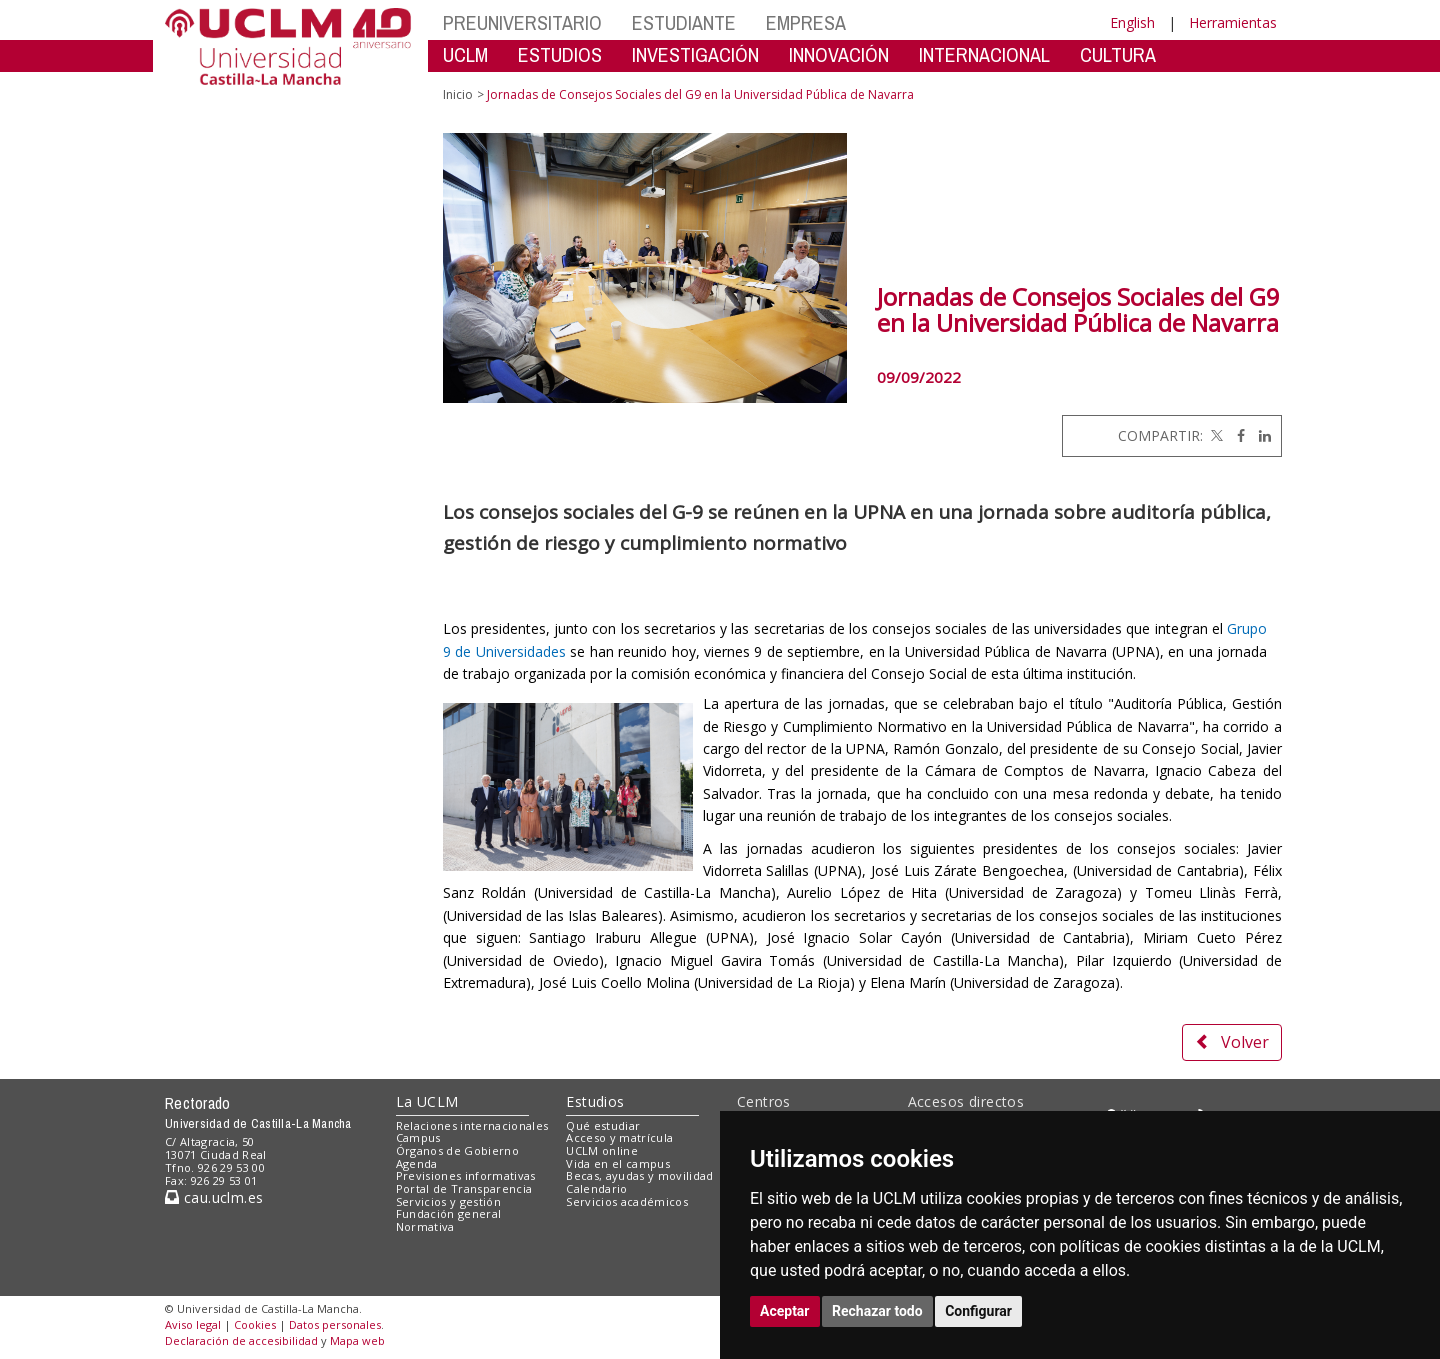 Image resolution: width=1440 pixels, height=1359 pixels. Describe the element at coordinates (241, 1340) in the screenshot. I see `Declaración de accesibilidad` at that location.